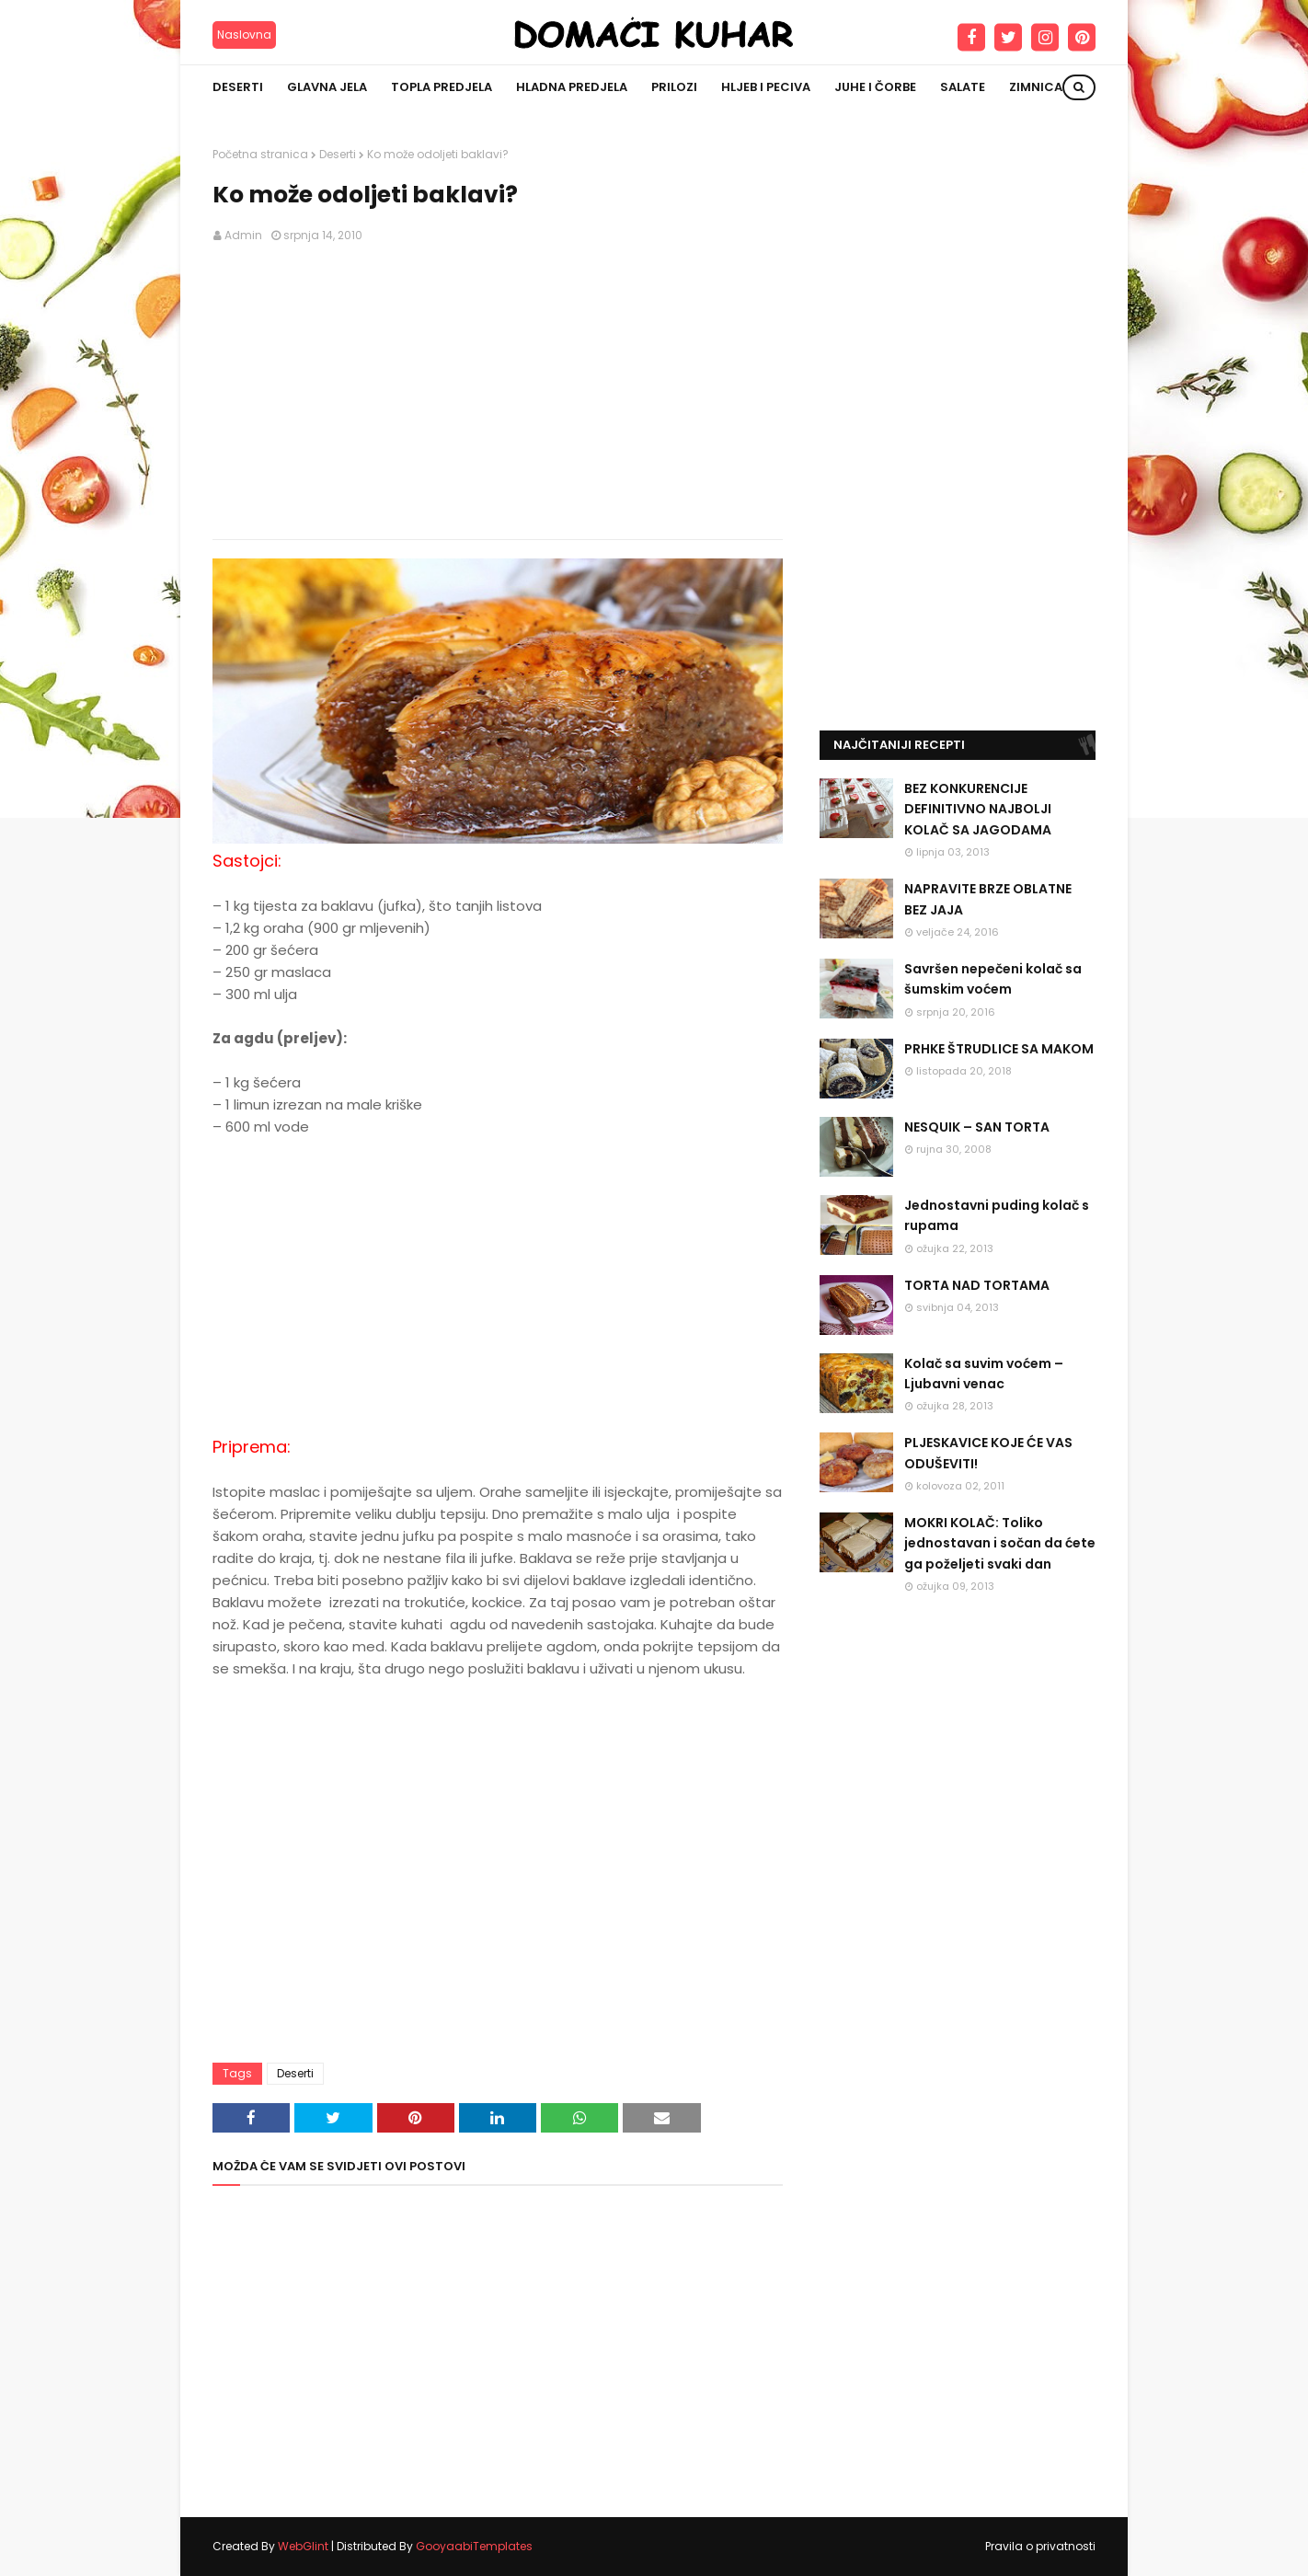 This screenshot has height=2576, width=1308. Describe the element at coordinates (571, 87) in the screenshot. I see `Hladna predjela [menuitem]` at that location.